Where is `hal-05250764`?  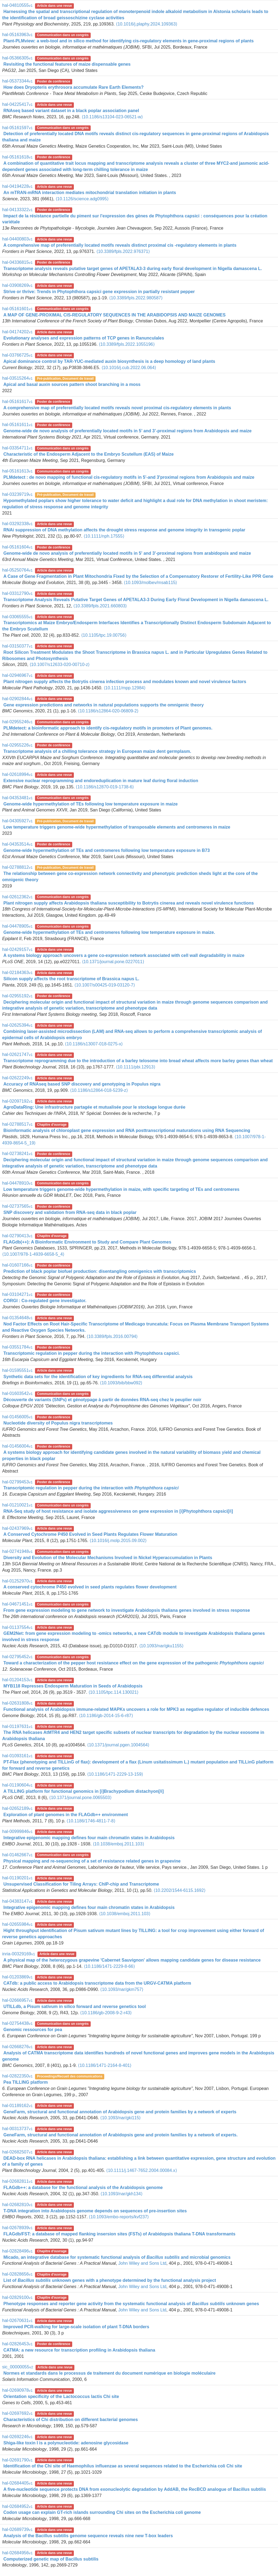 hal-05250764 is located at coordinates (17, 570).